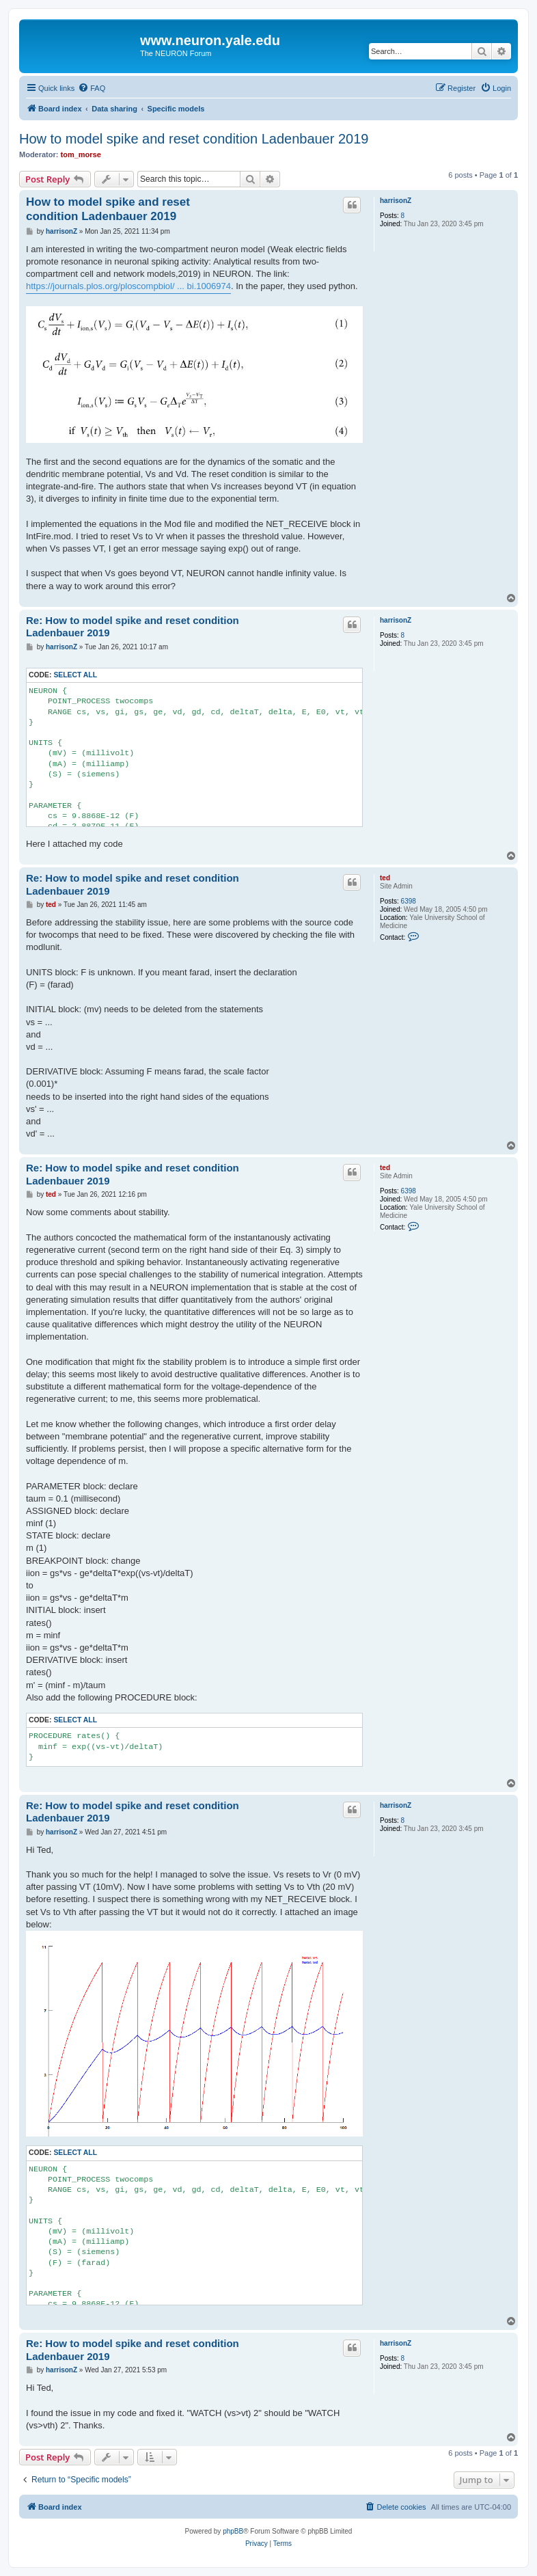 This screenshot has width=537, height=2576. What do you see at coordinates (81, 154) in the screenshot?
I see `tom_morse` at bounding box center [81, 154].